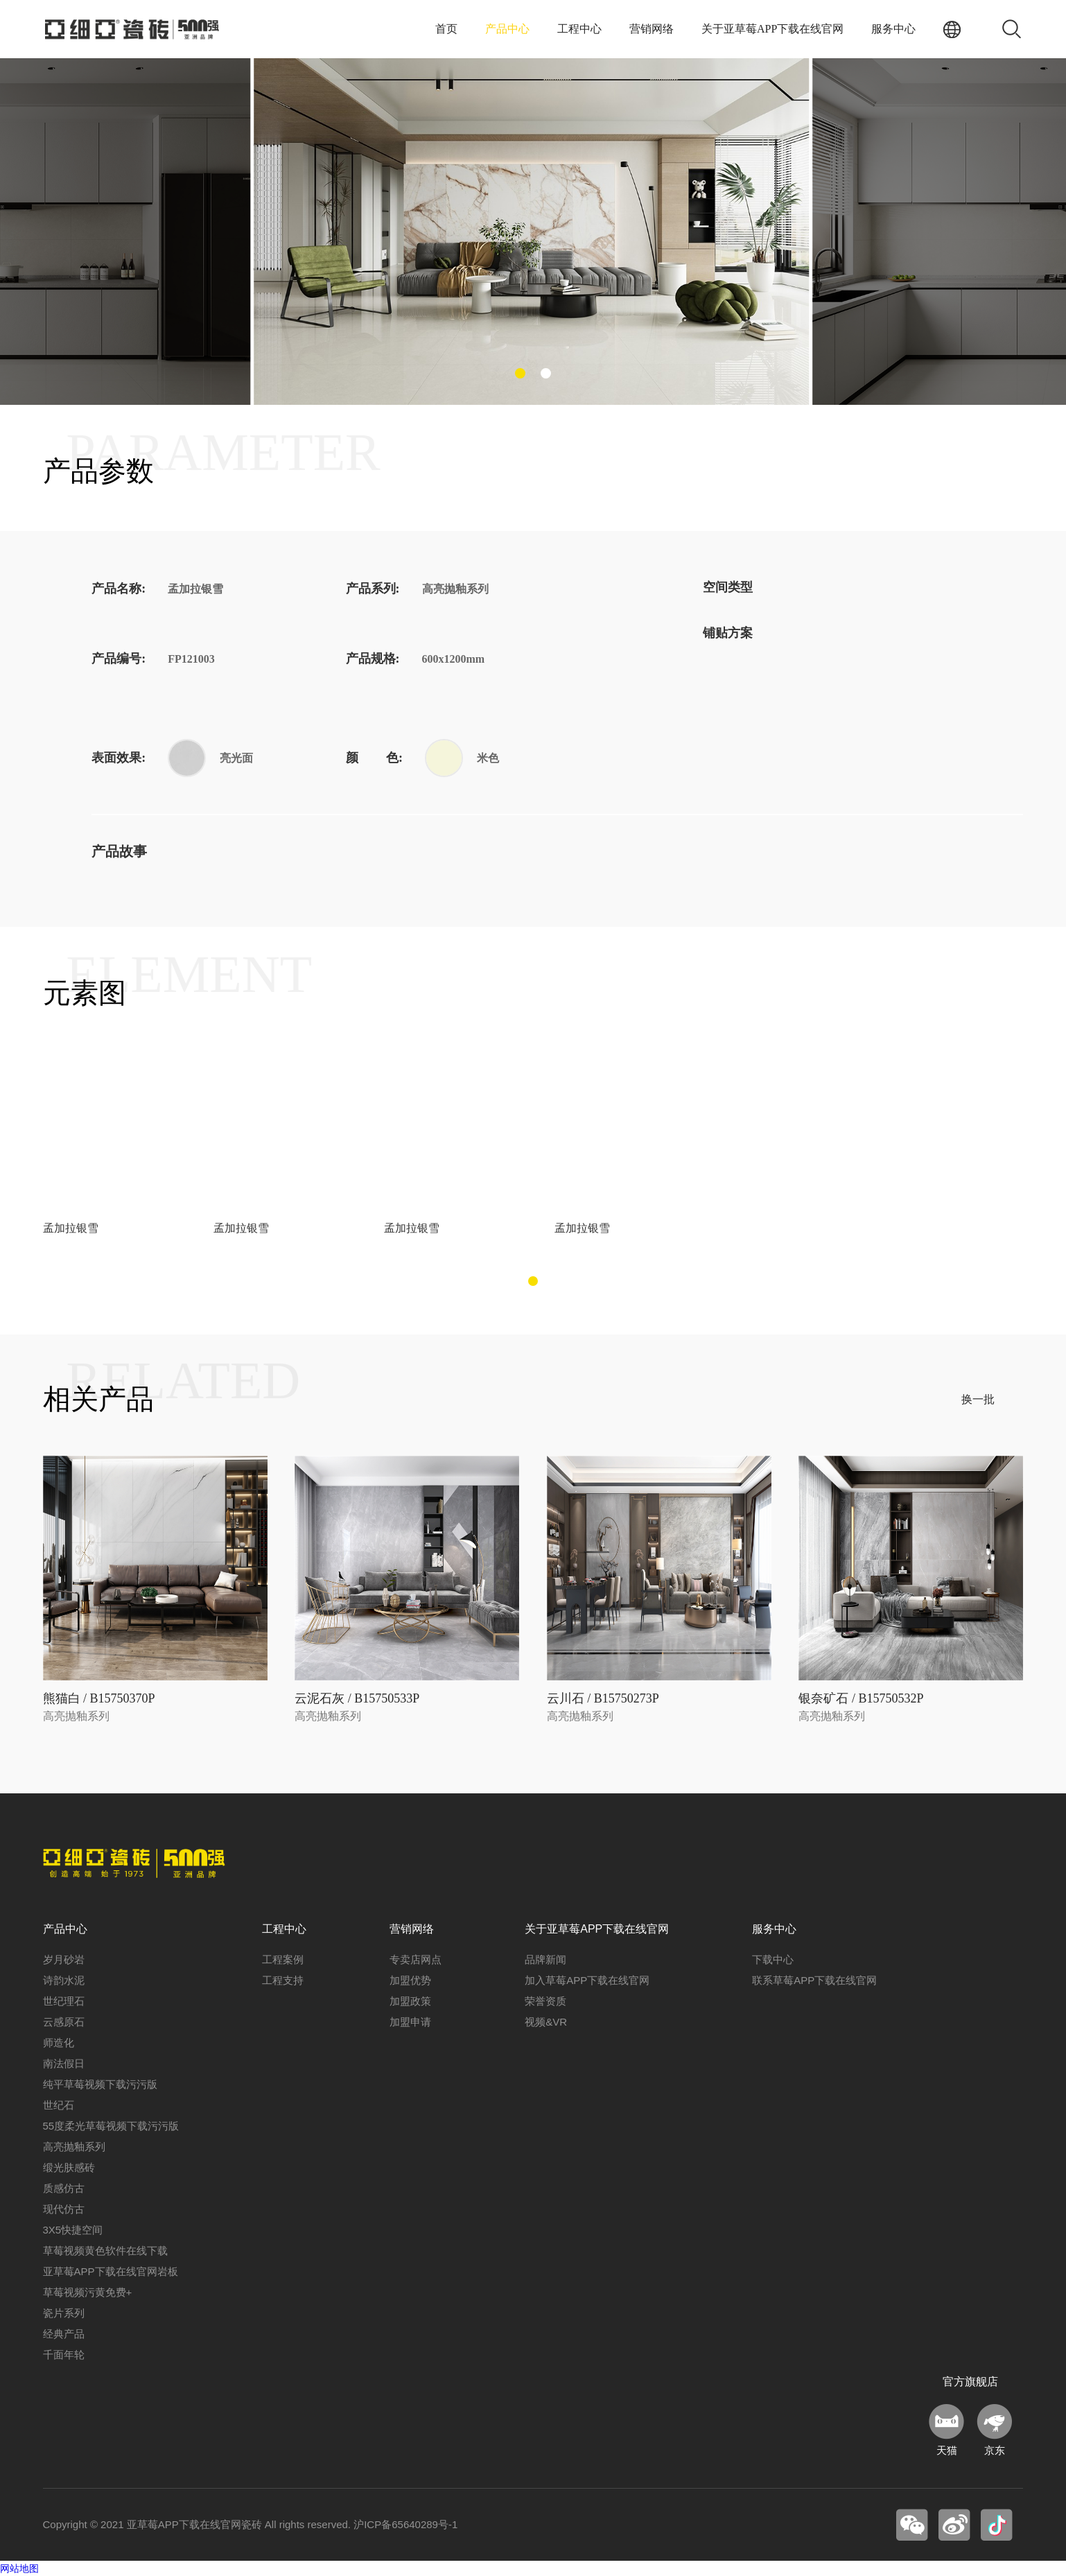 This screenshot has height=2576, width=1066. What do you see at coordinates (579, 29) in the screenshot?
I see `工程中心` at bounding box center [579, 29].